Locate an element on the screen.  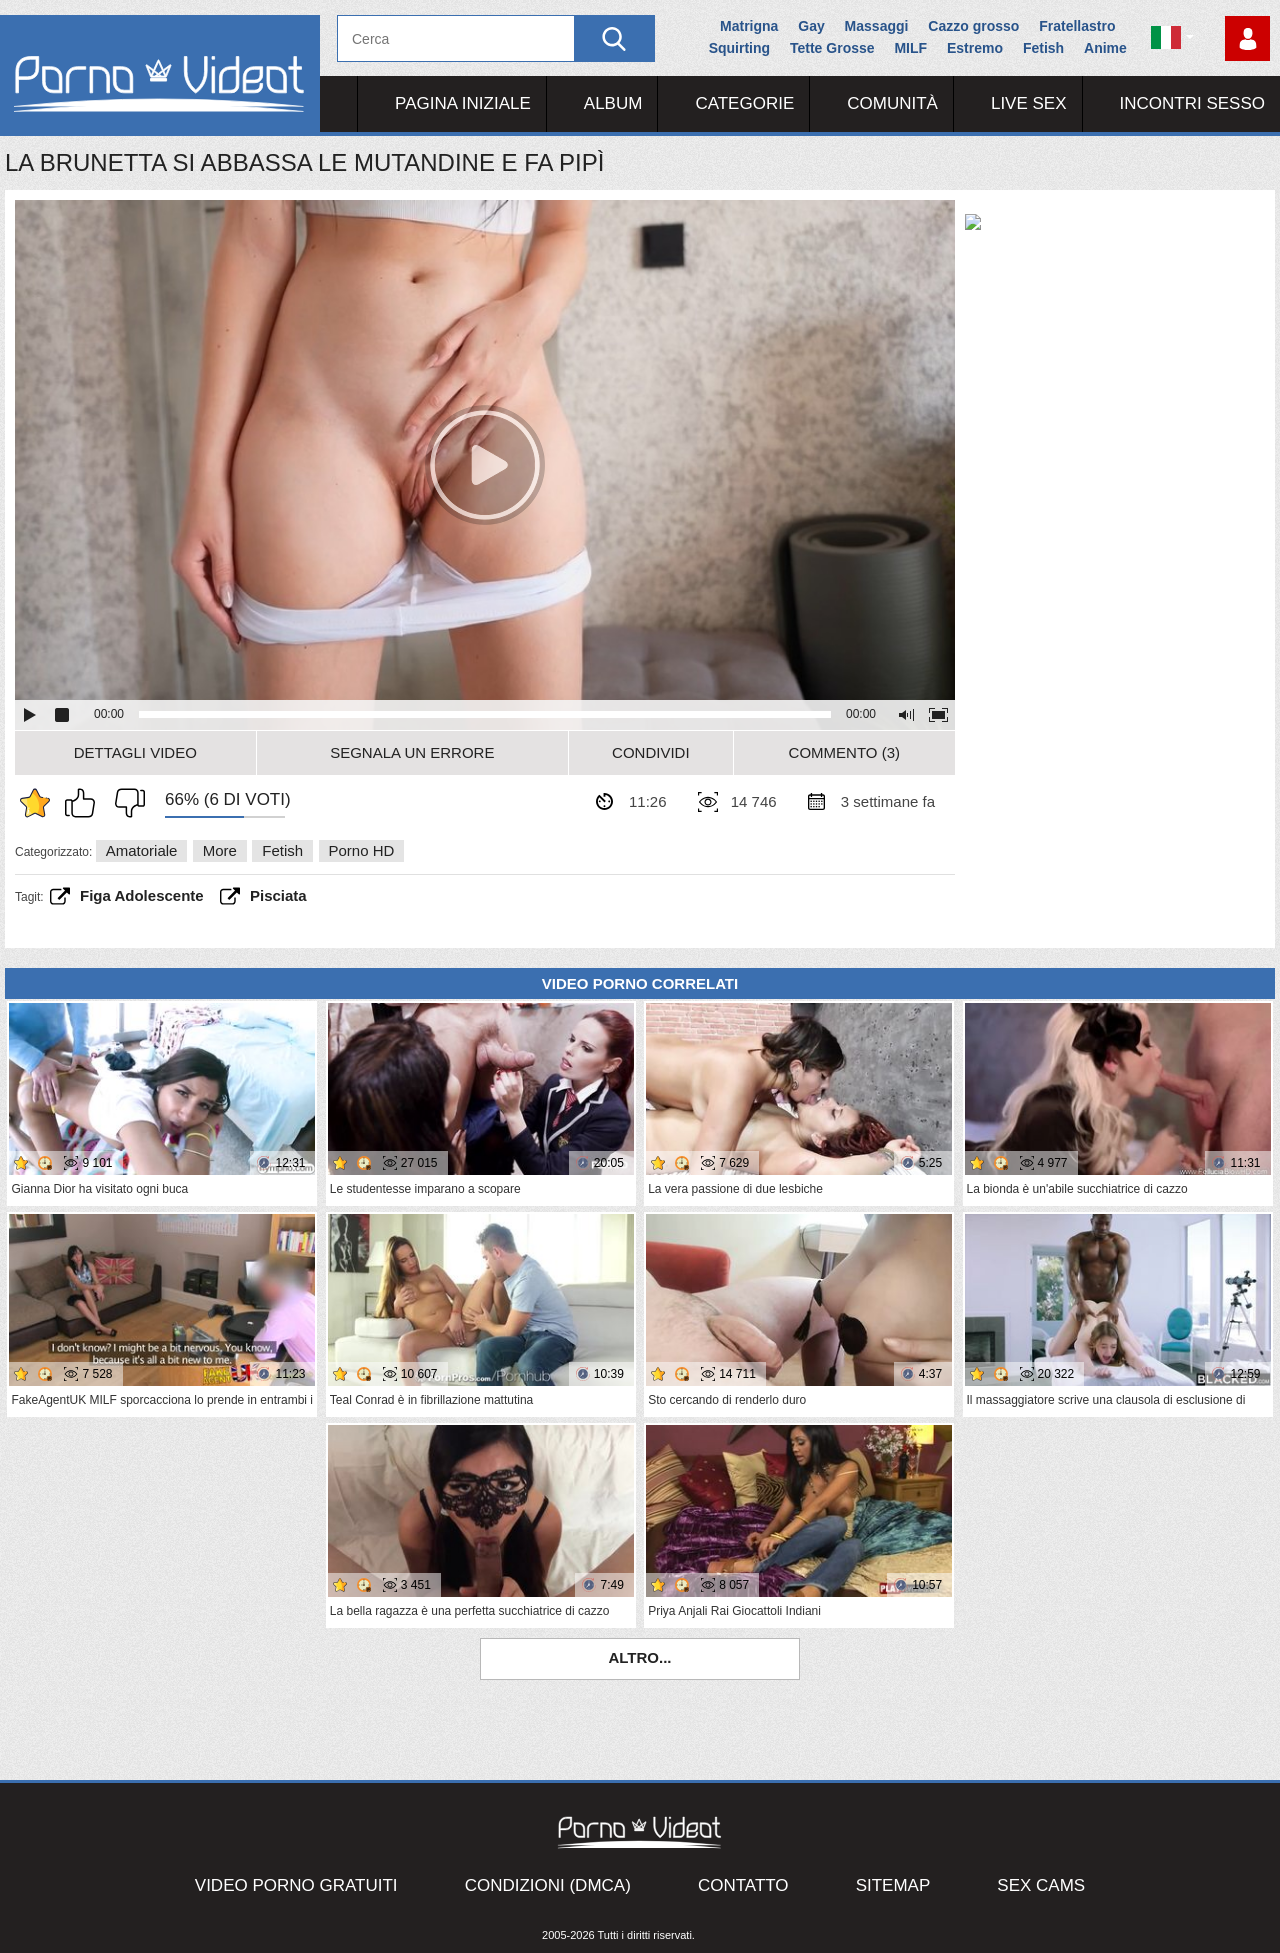
Accedi is located at coordinates (1247, 38).